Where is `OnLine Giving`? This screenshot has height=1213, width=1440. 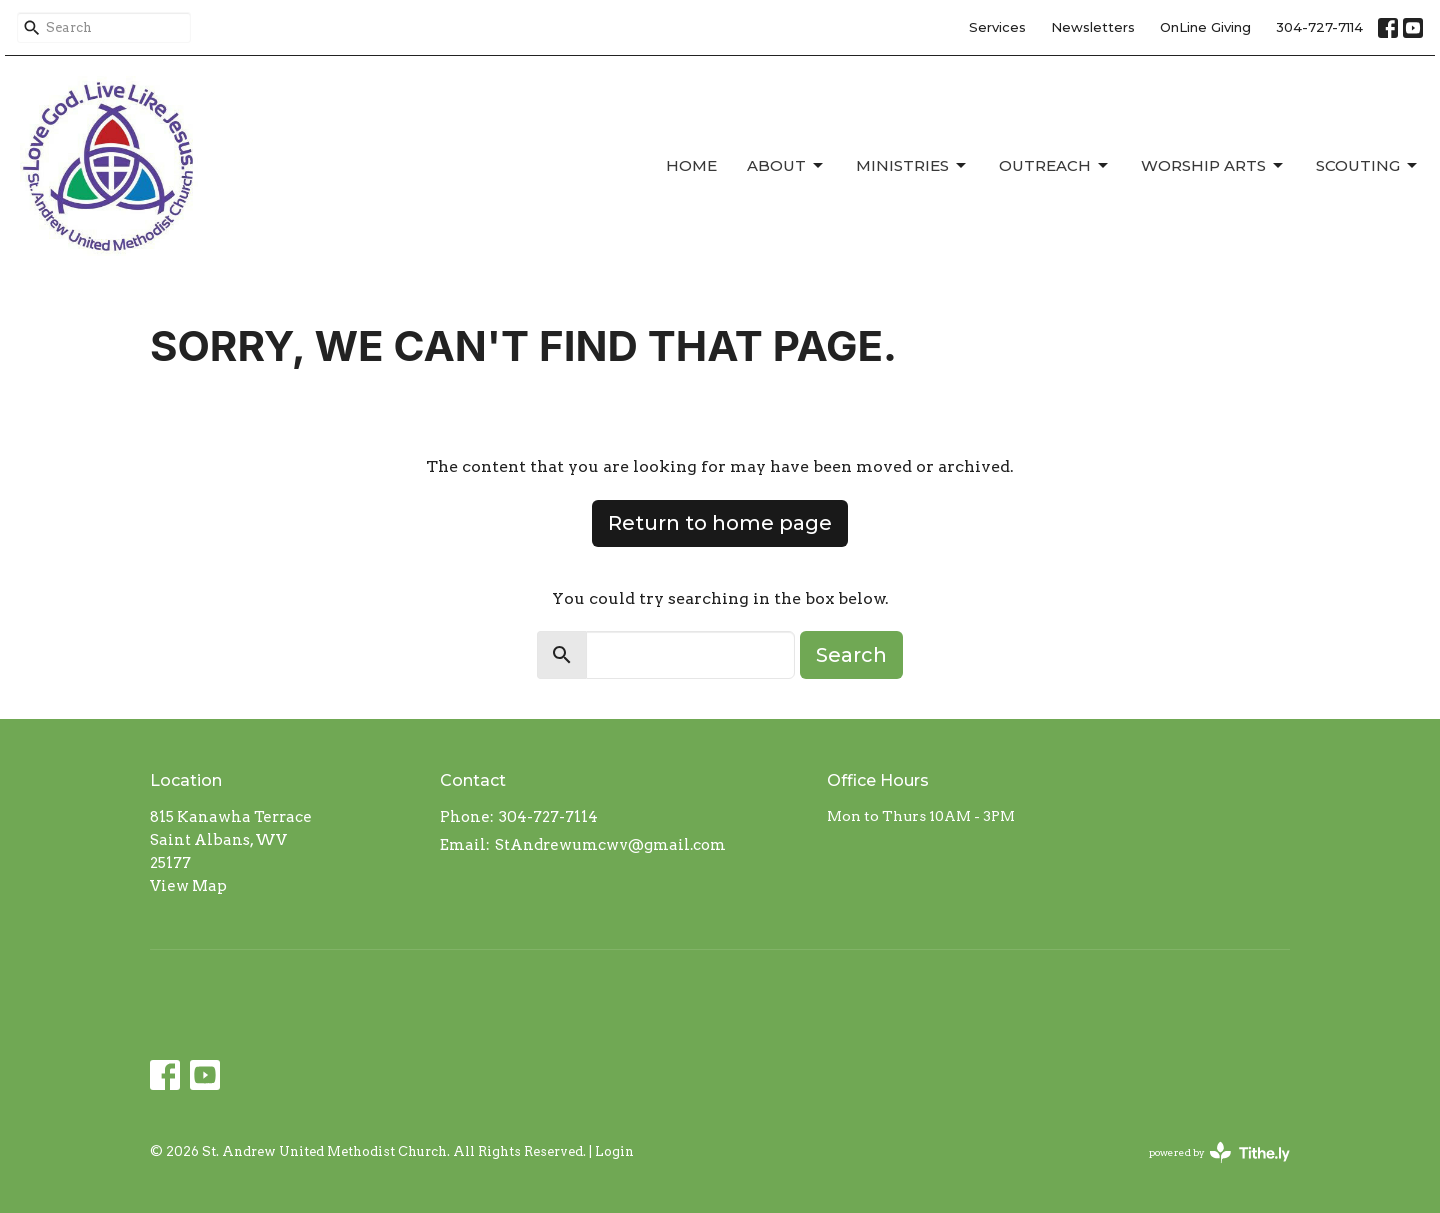
OnLine Giving is located at coordinates (1205, 27).